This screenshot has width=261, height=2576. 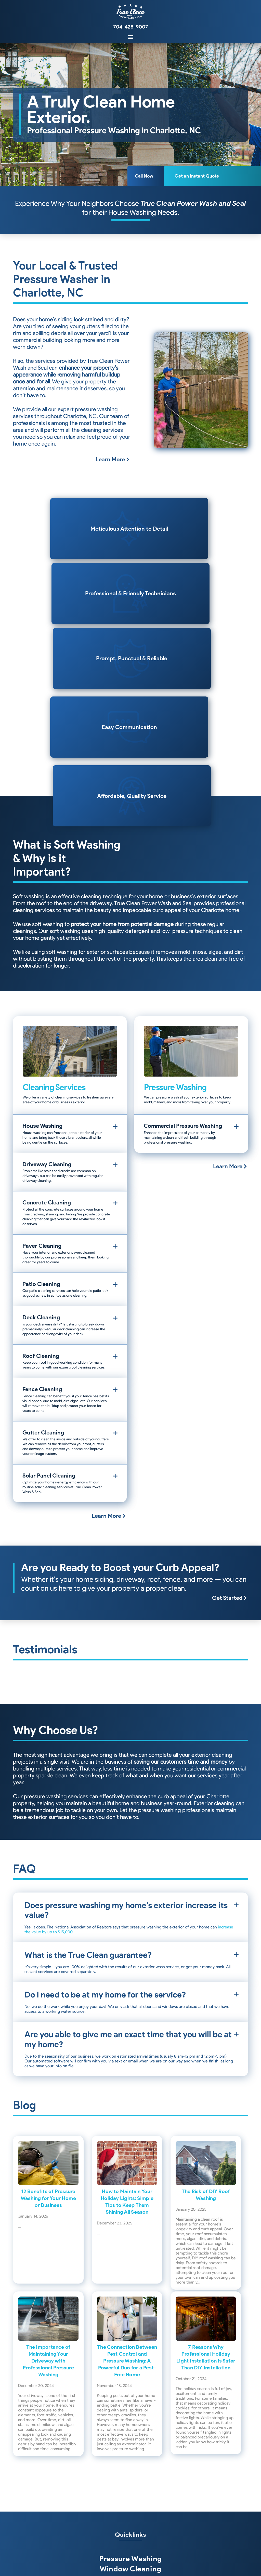 I want to click on Learn More, so click(x=110, y=459).